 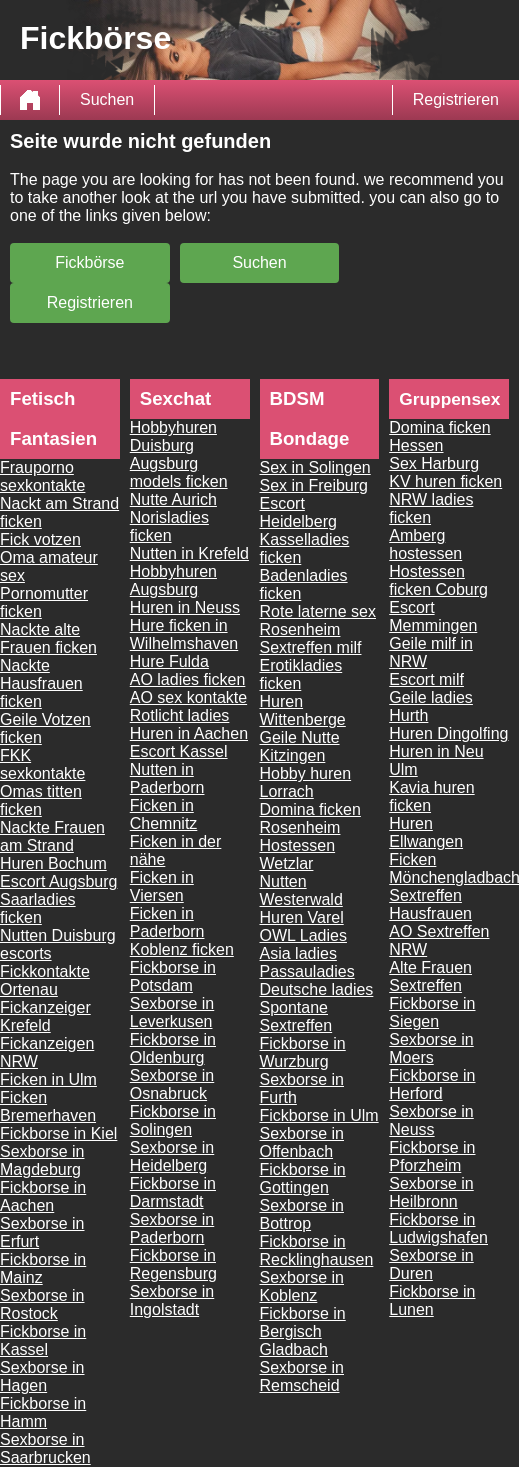 I want to click on Sexborse in Moers, so click(x=431, y=1048).